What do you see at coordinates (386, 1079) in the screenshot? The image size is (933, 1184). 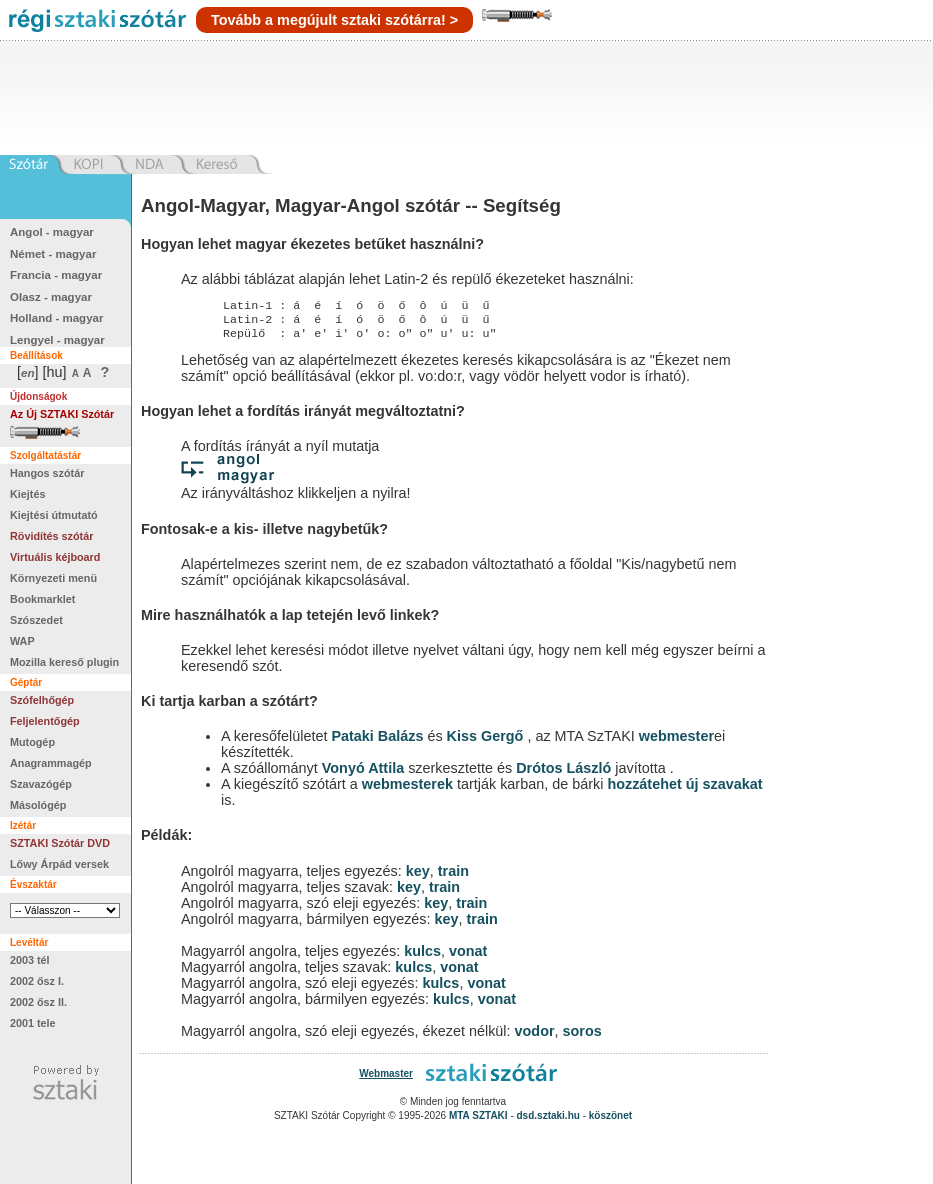 I see `Webmaster` at bounding box center [386, 1079].